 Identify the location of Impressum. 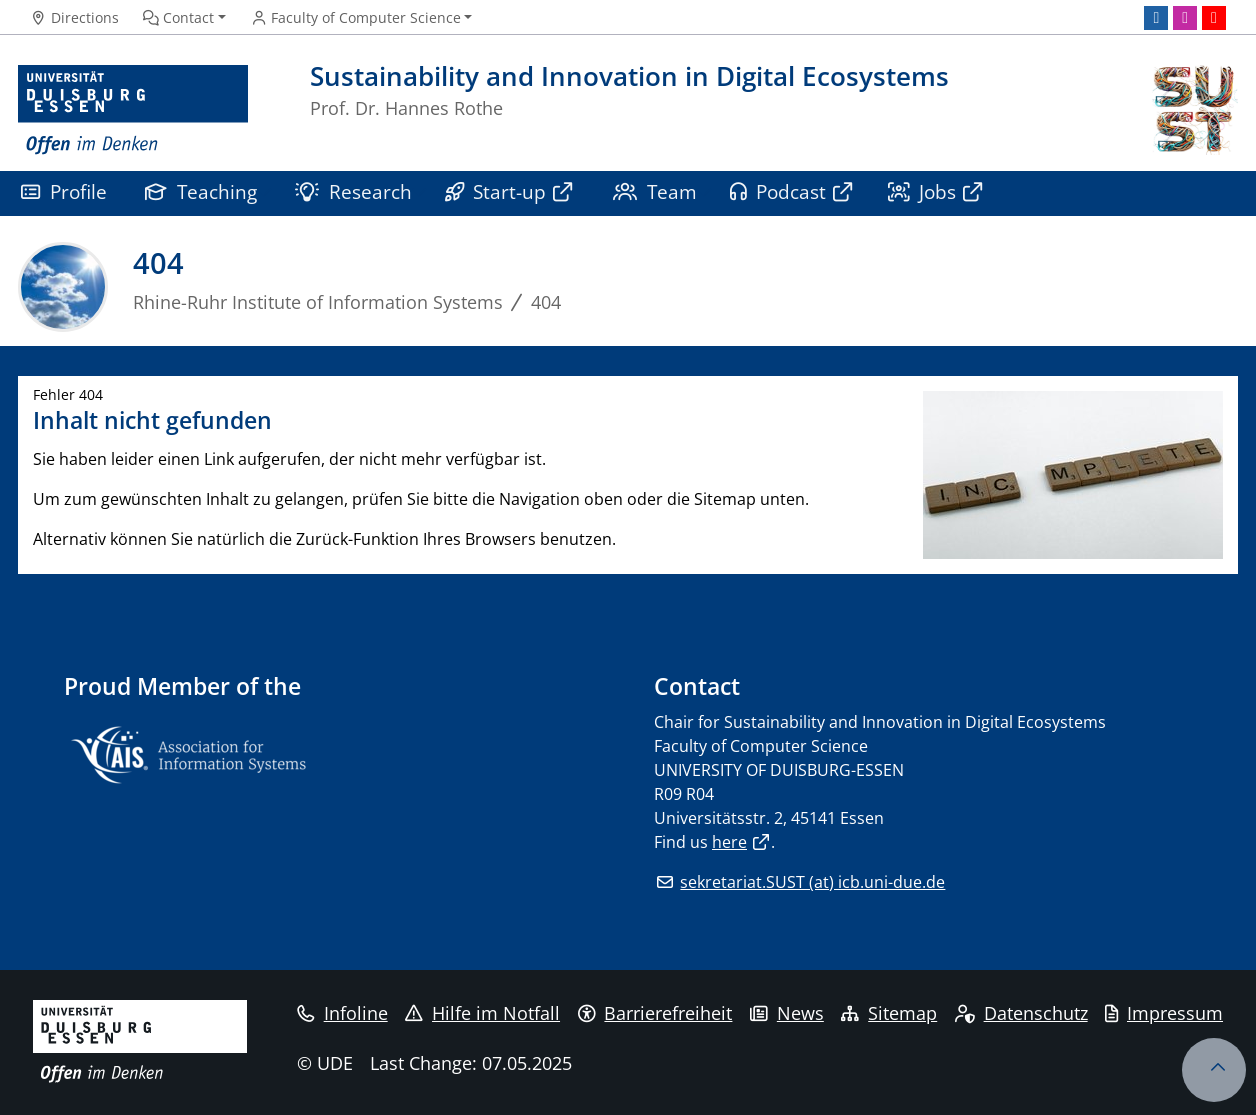
(1164, 1013).